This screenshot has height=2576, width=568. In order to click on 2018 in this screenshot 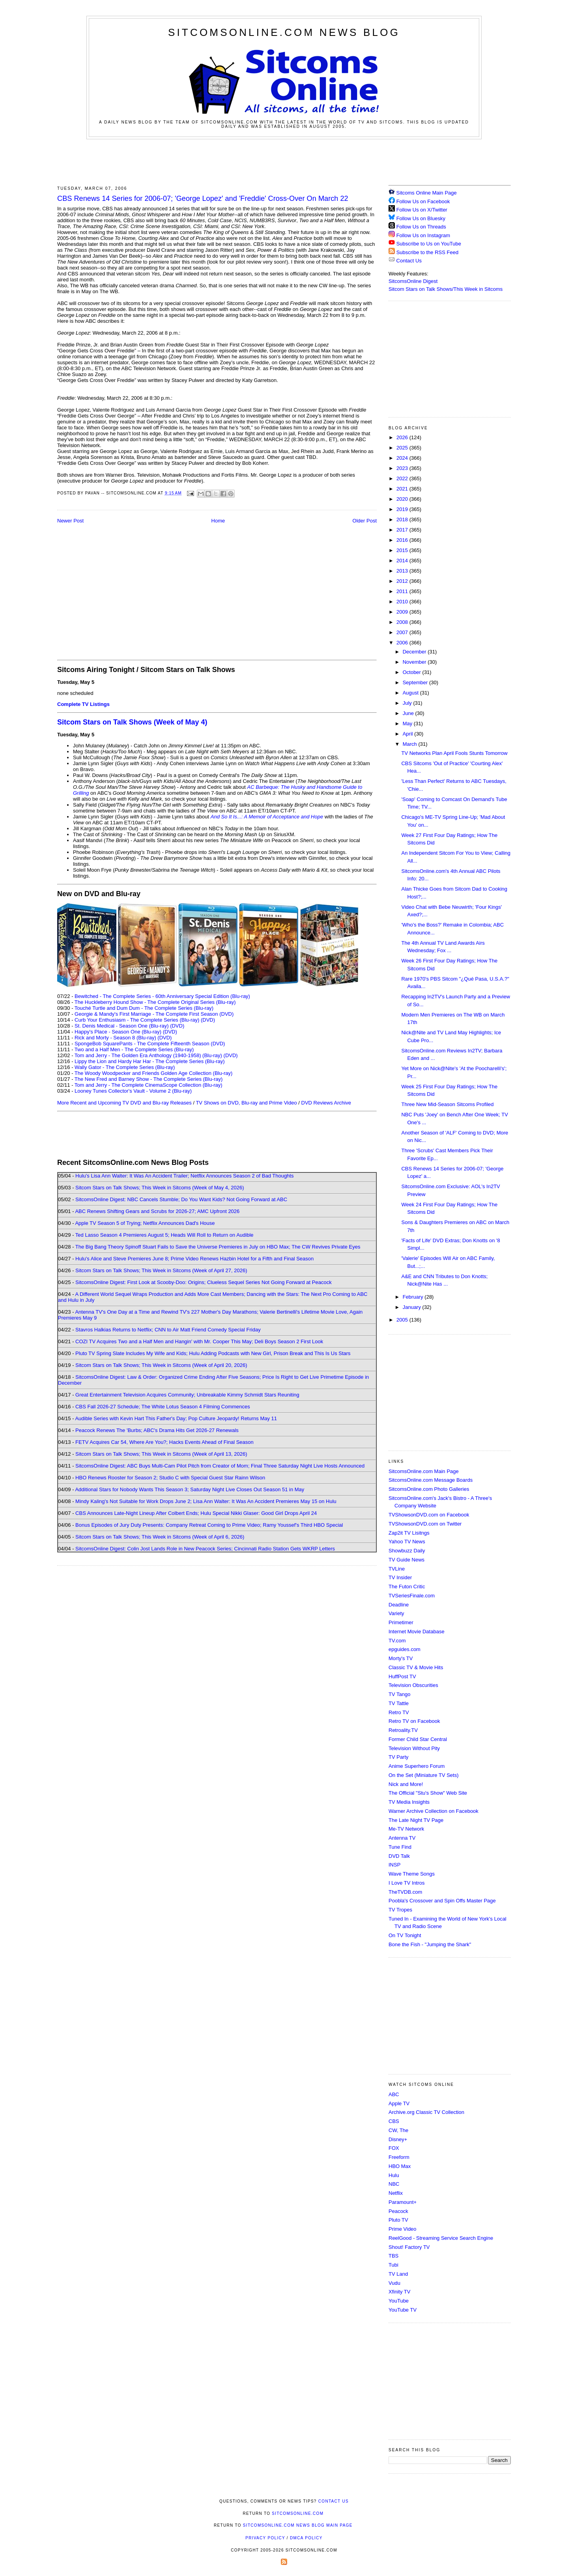, I will do `click(402, 519)`.